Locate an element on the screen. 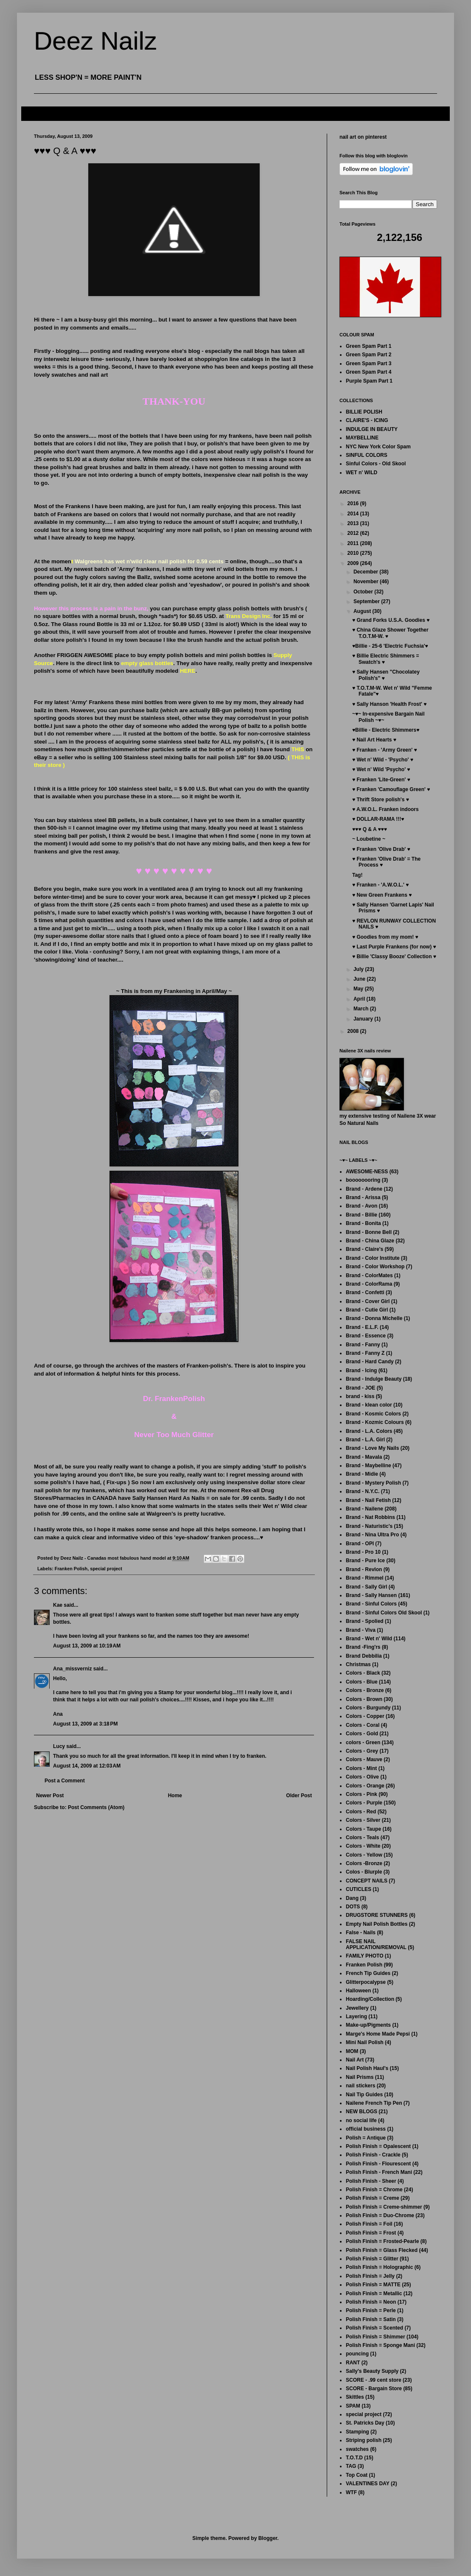  WTF is located at coordinates (351, 2492).